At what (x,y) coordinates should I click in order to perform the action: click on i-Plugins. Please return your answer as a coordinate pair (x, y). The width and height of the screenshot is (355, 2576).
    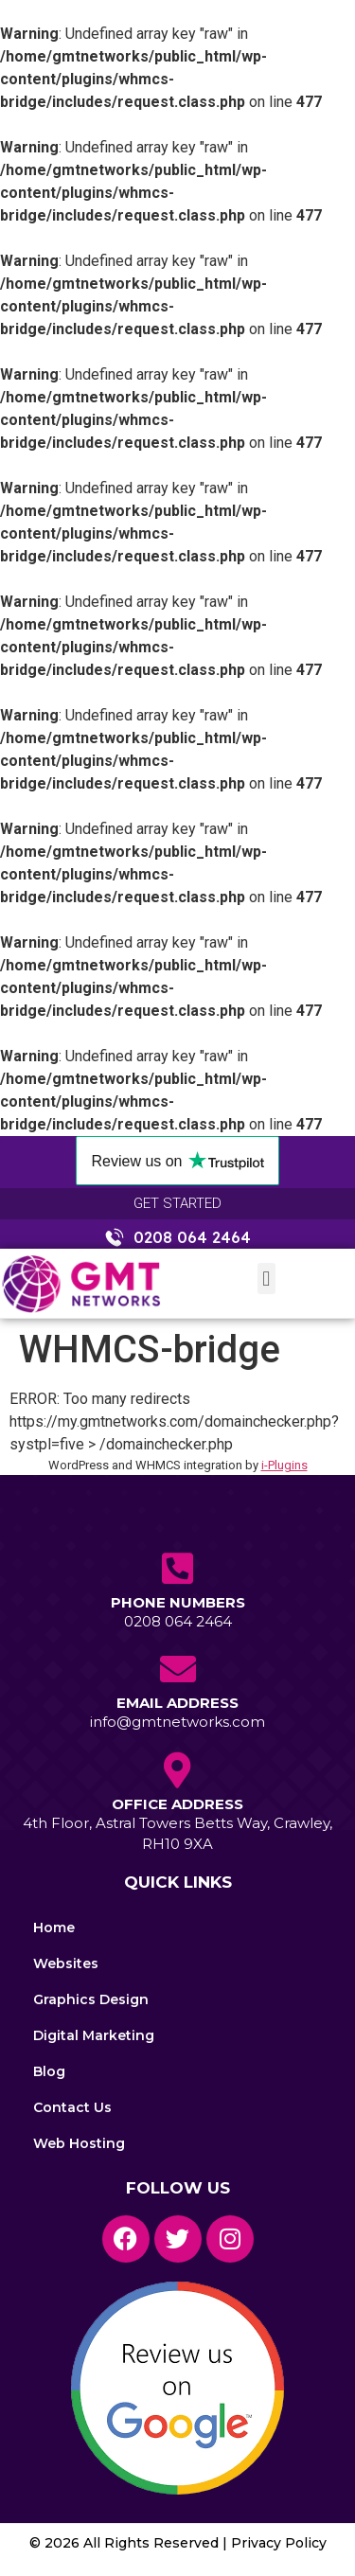
    Looking at the image, I should click on (284, 1465).